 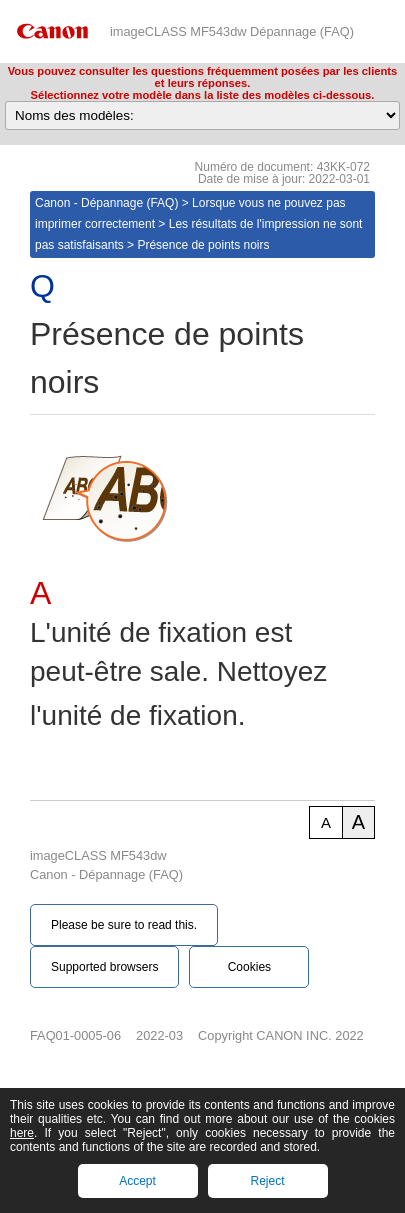 I want to click on Supported browsers, so click(x=104, y=967).